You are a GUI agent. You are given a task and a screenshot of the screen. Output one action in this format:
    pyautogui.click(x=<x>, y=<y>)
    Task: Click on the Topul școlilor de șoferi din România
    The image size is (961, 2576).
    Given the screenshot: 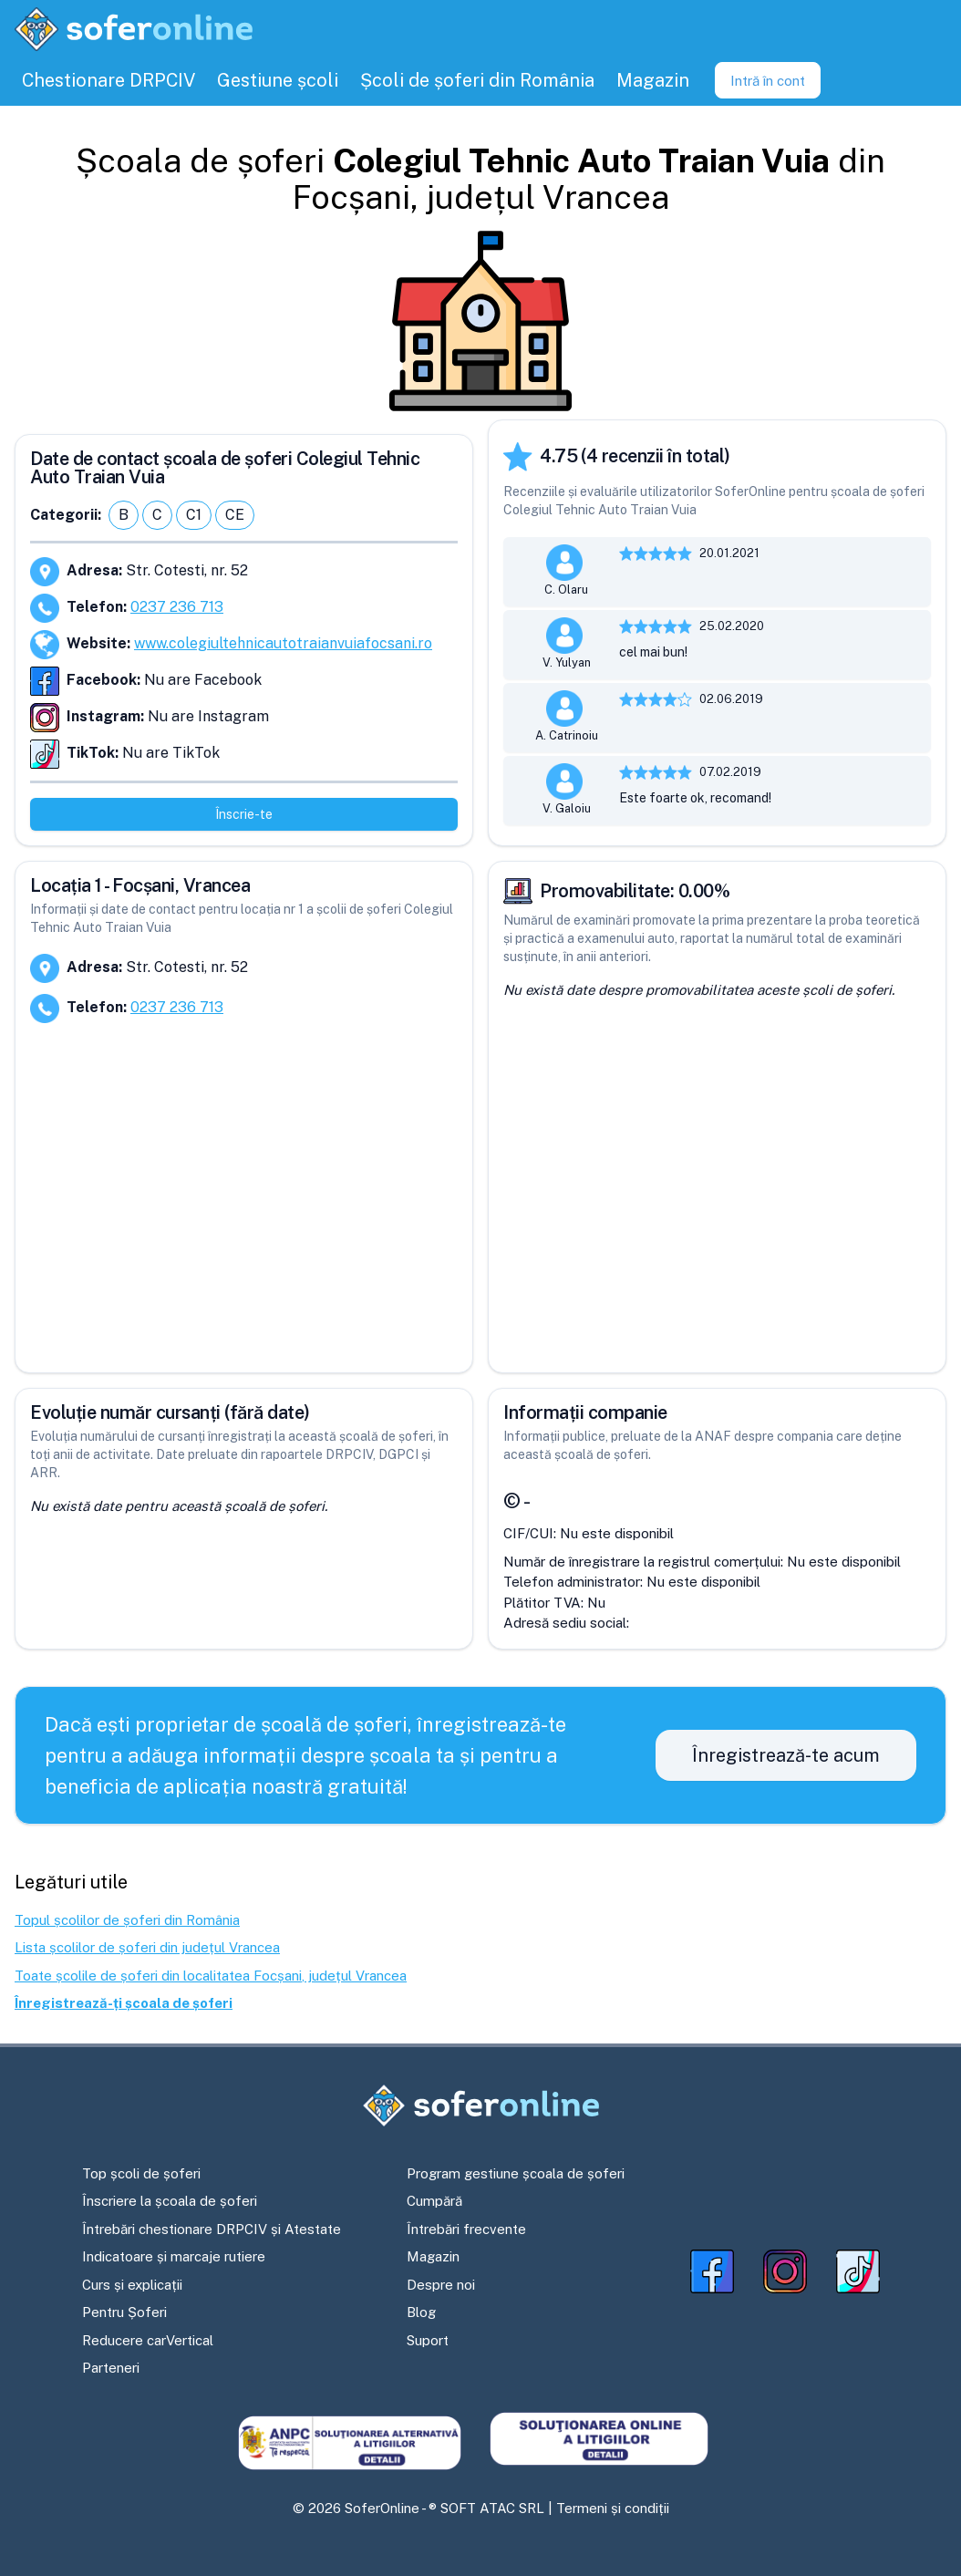 What is the action you would take?
    pyautogui.click(x=127, y=1920)
    